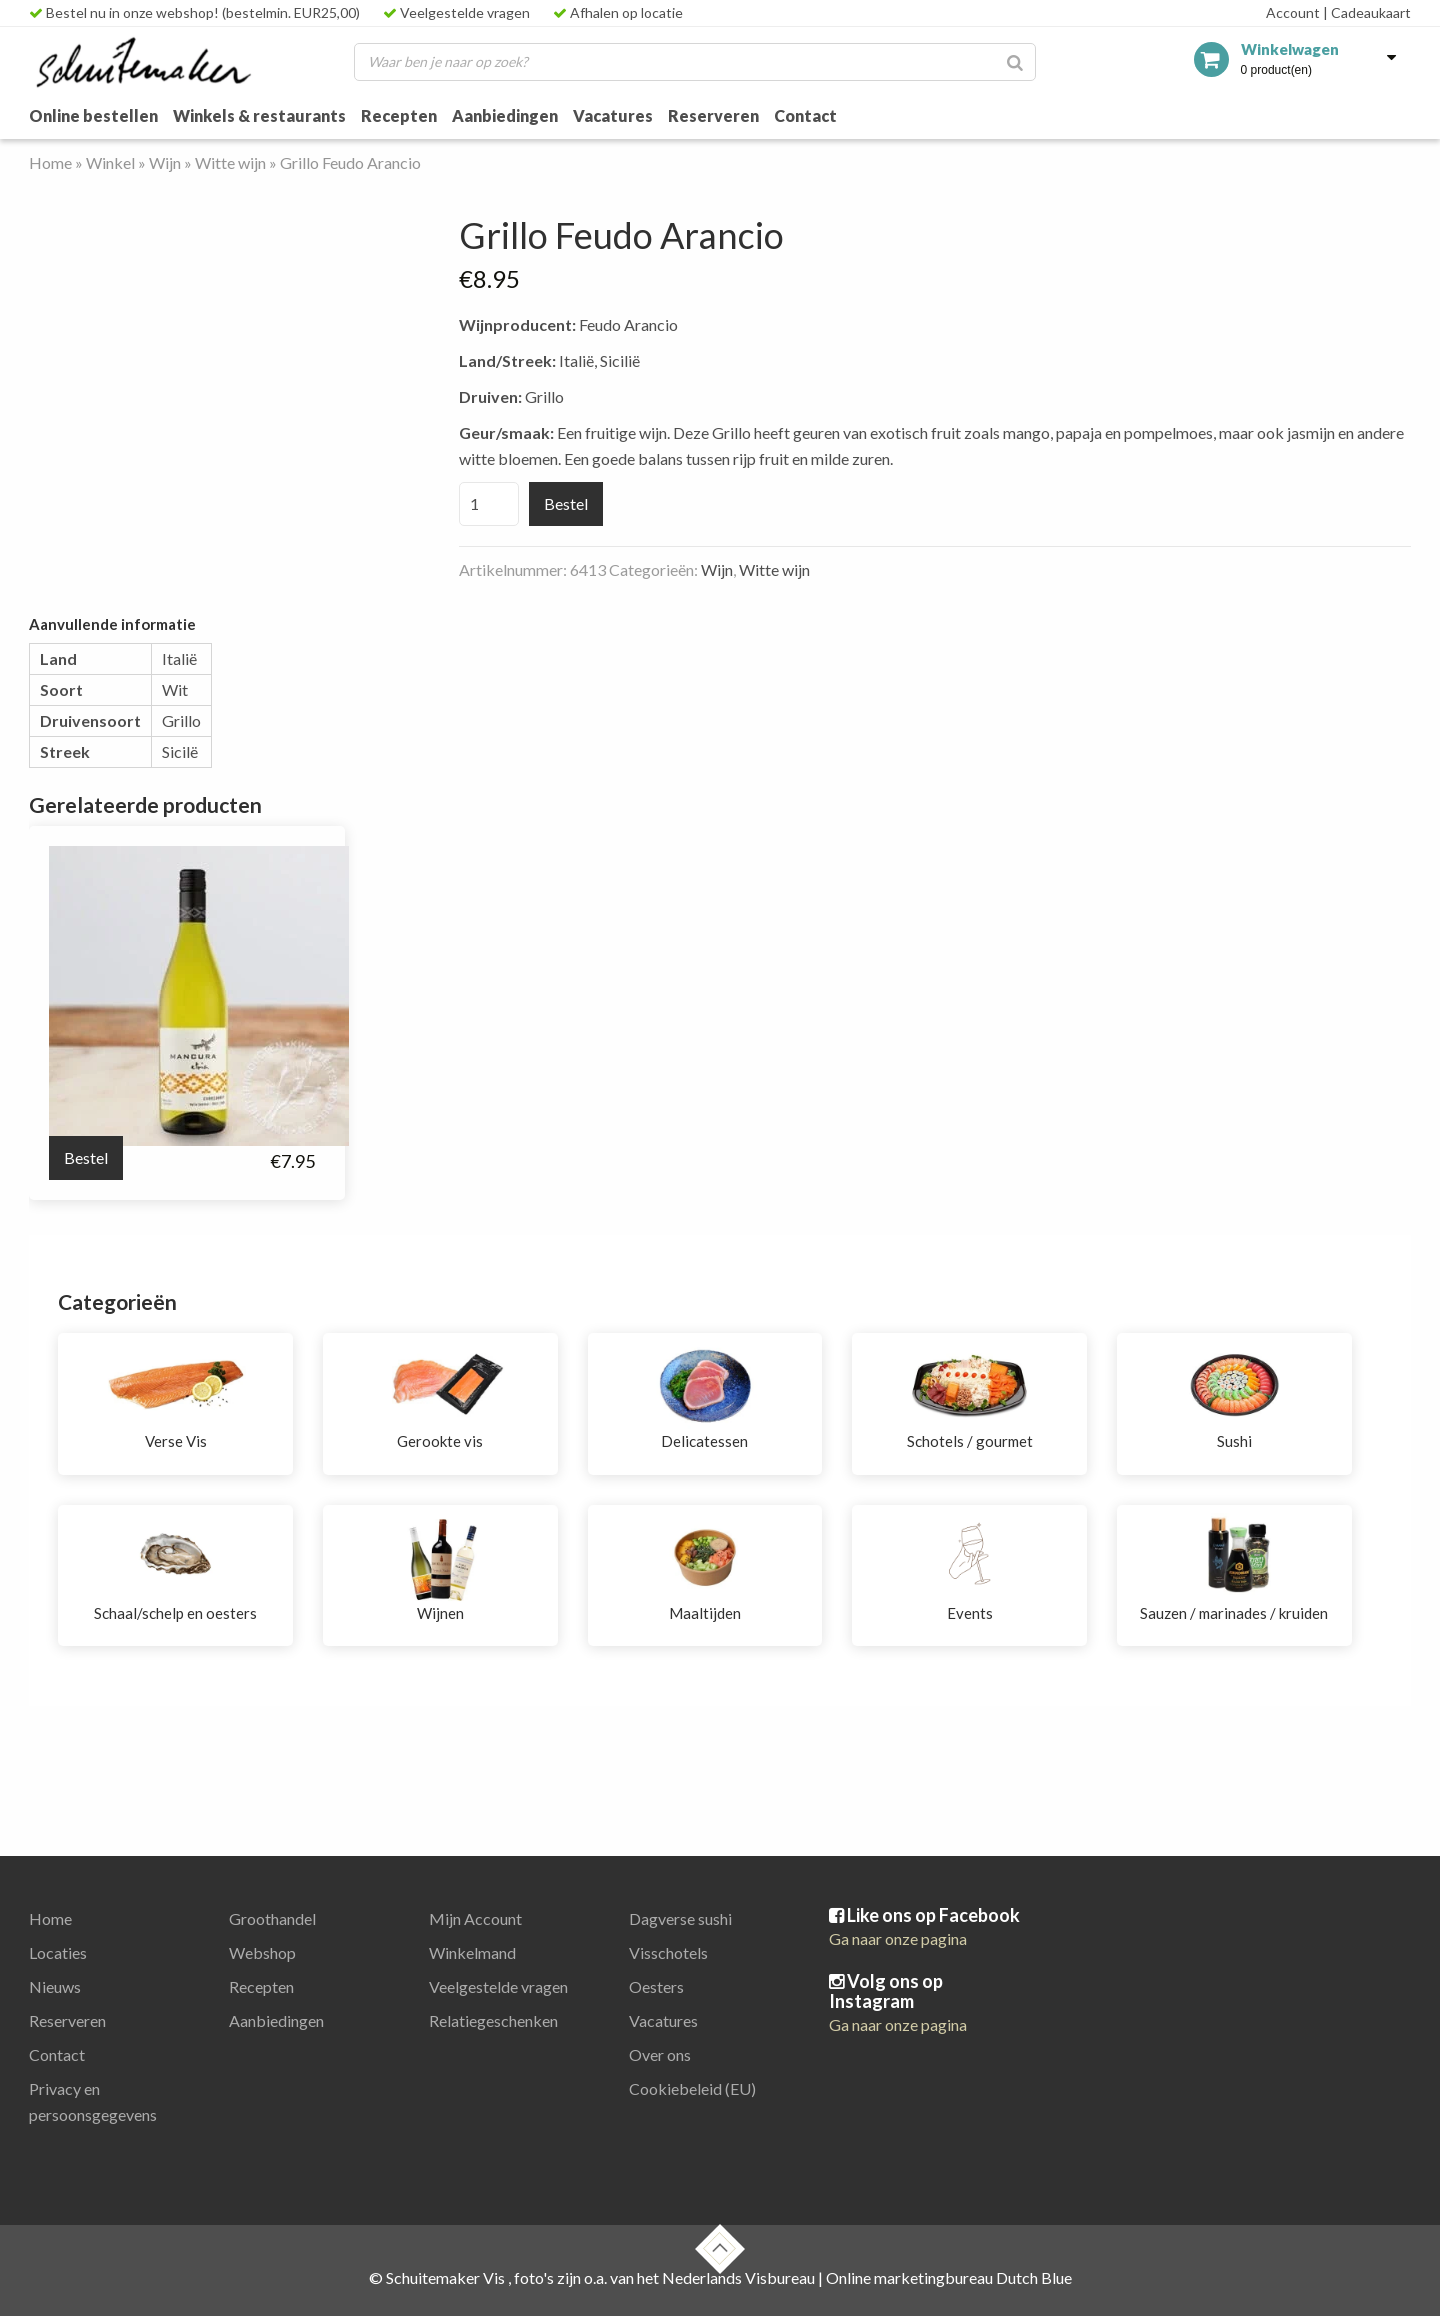  I want to click on Online bestellen, so click(93, 115).